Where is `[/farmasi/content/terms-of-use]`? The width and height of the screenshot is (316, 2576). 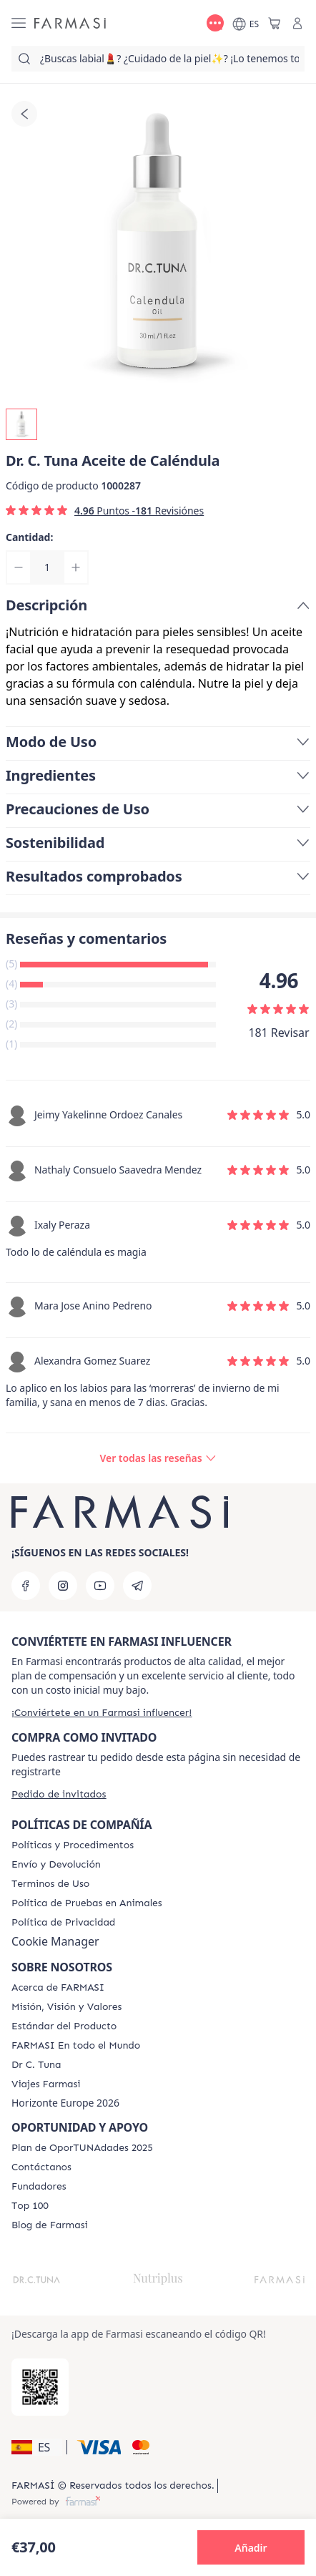 [/farmasi/content/terms-of-use] is located at coordinates (50, 1884).